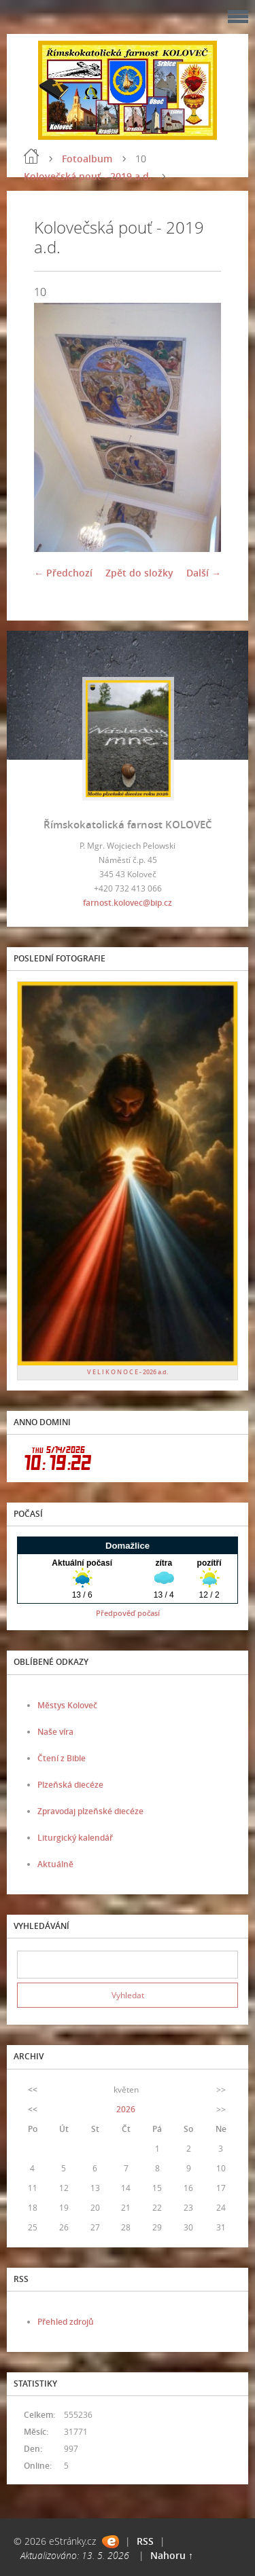 This screenshot has width=255, height=2576. I want to click on Předpověď počasí, so click(128, 1613).